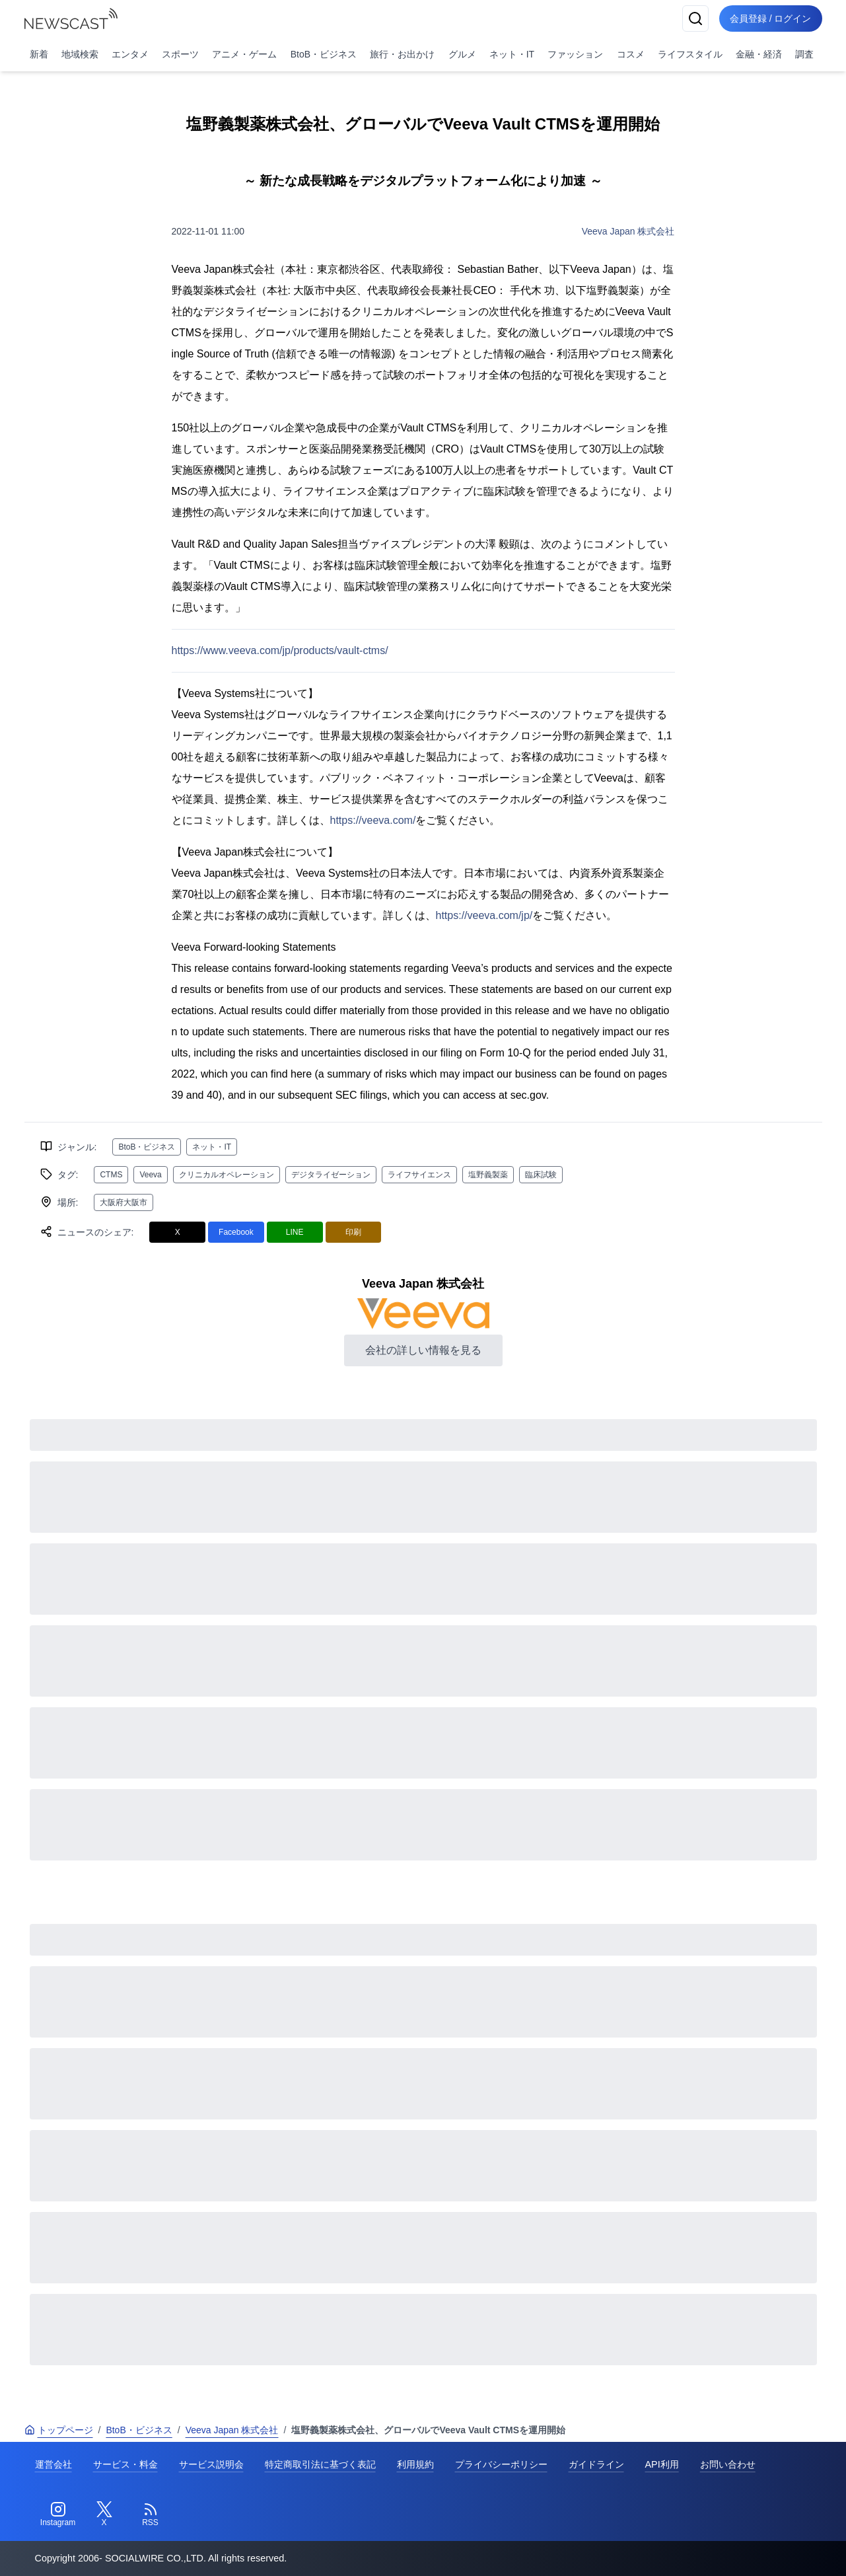  I want to click on https://veeva.com/, so click(373, 820).